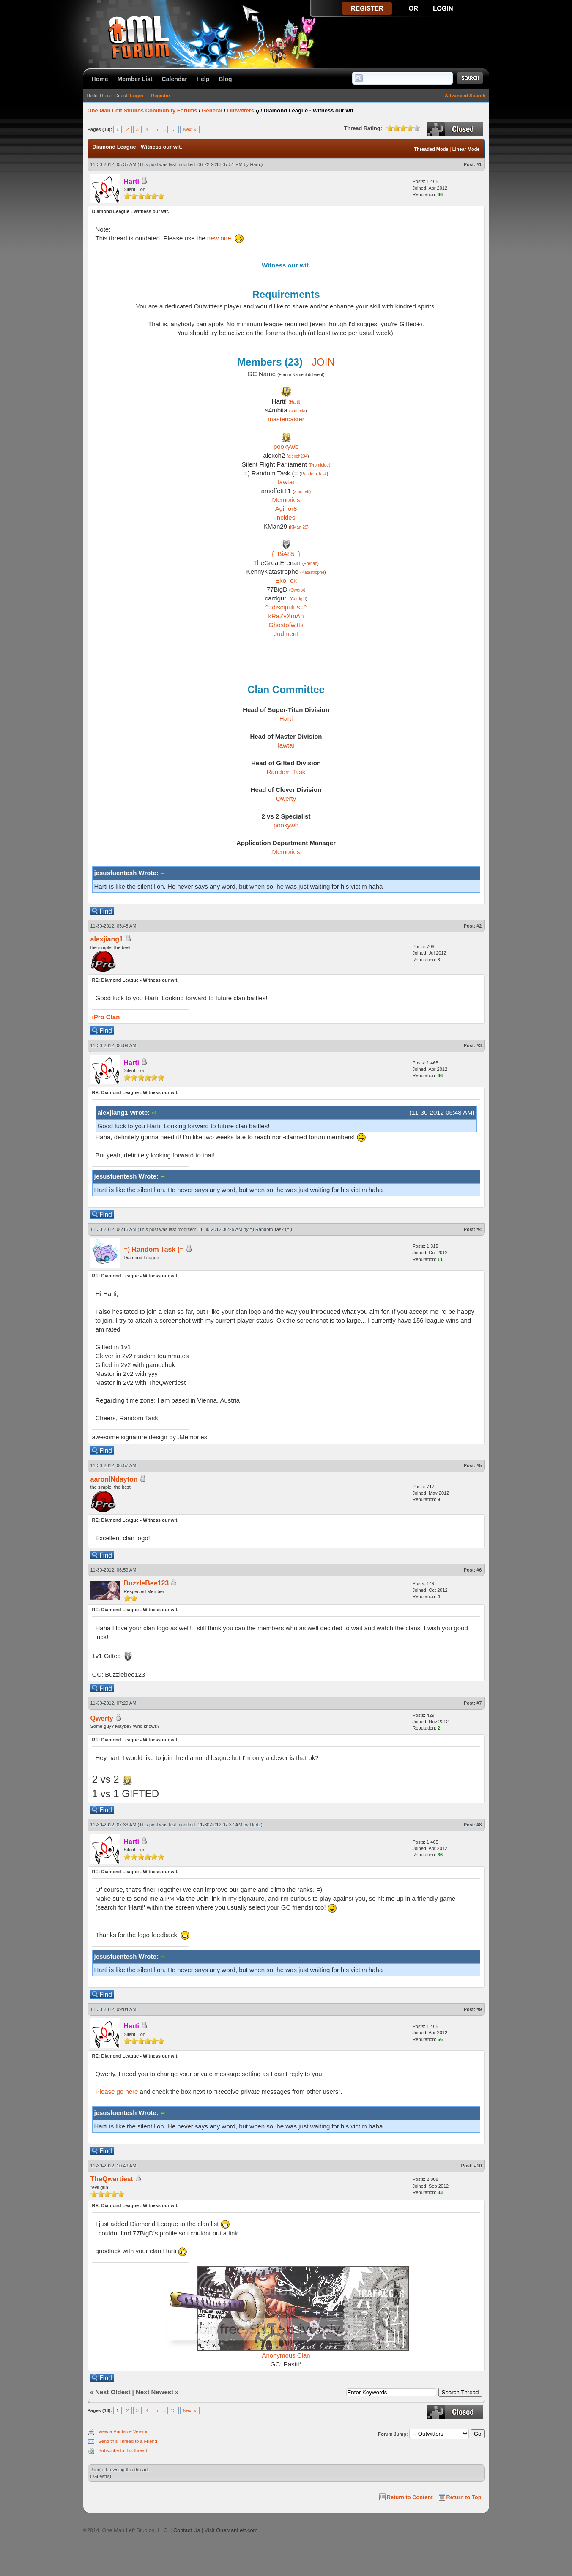 The width and height of the screenshot is (572, 2576). What do you see at coordinates (225, 79) in the screenshot?
I see `Blog` at bounding box center [225, 79].